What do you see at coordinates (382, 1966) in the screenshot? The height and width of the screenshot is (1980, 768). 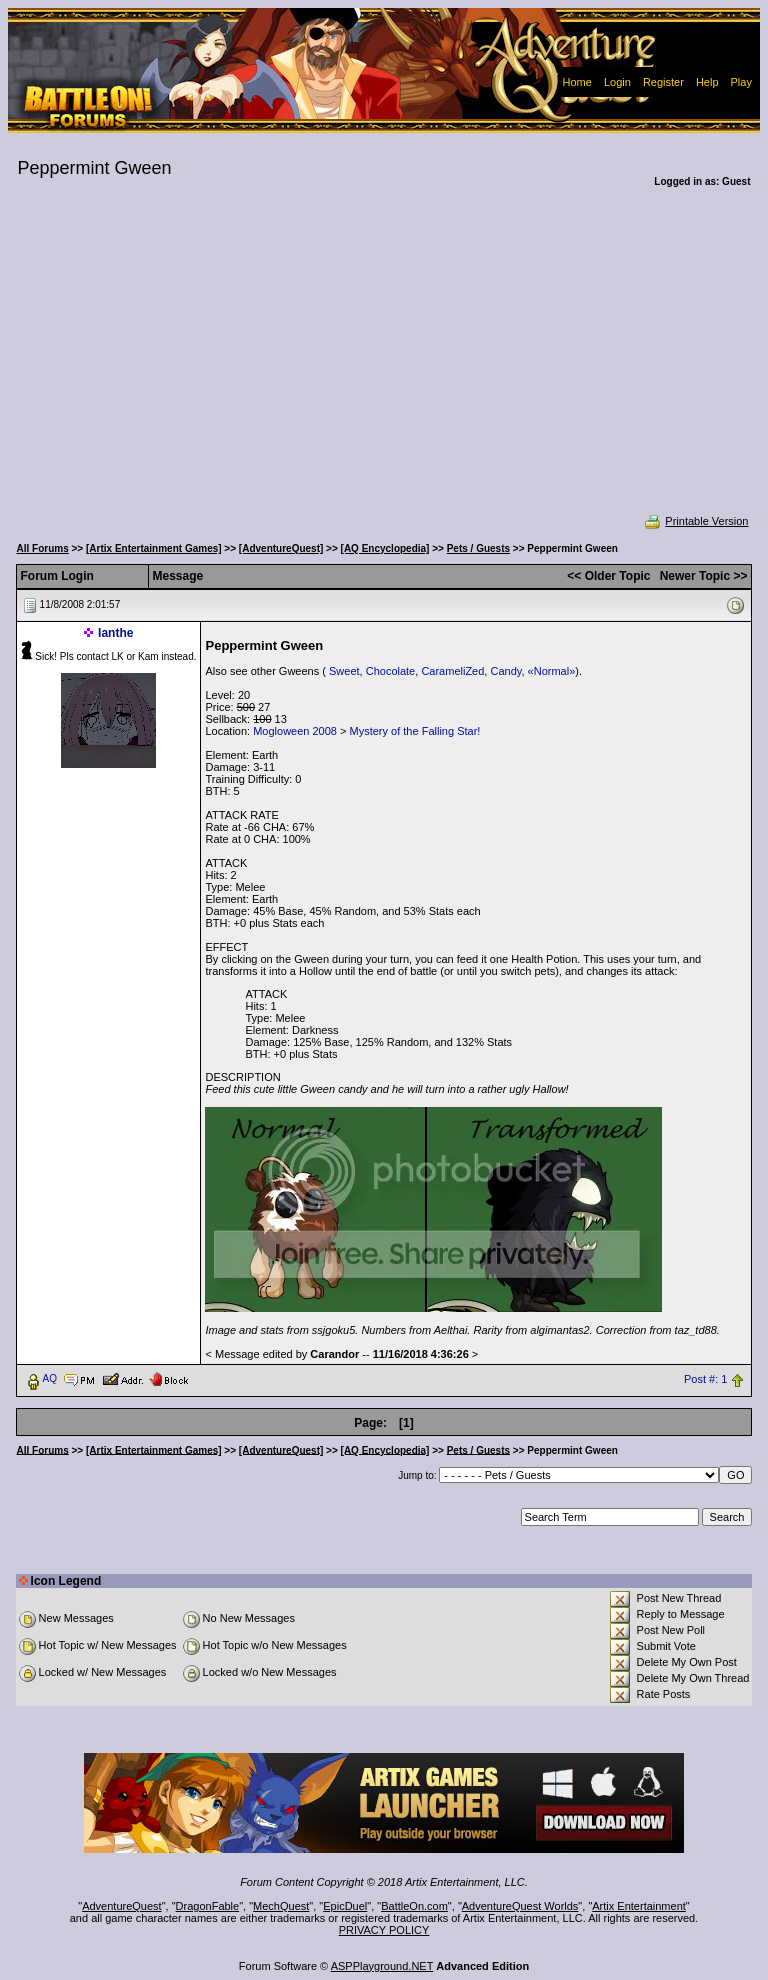 I see `ASPPlayground.NET` at bounding box center [382, 1966].